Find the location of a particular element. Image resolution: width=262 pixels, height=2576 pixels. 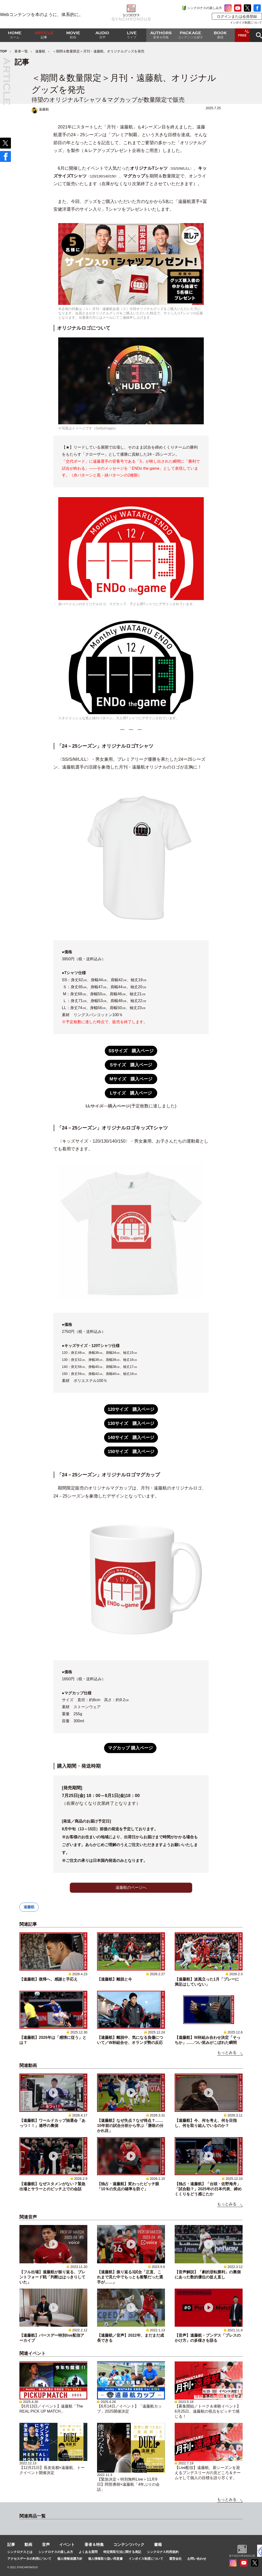

書籍 is located at coordinates (158, 2545).